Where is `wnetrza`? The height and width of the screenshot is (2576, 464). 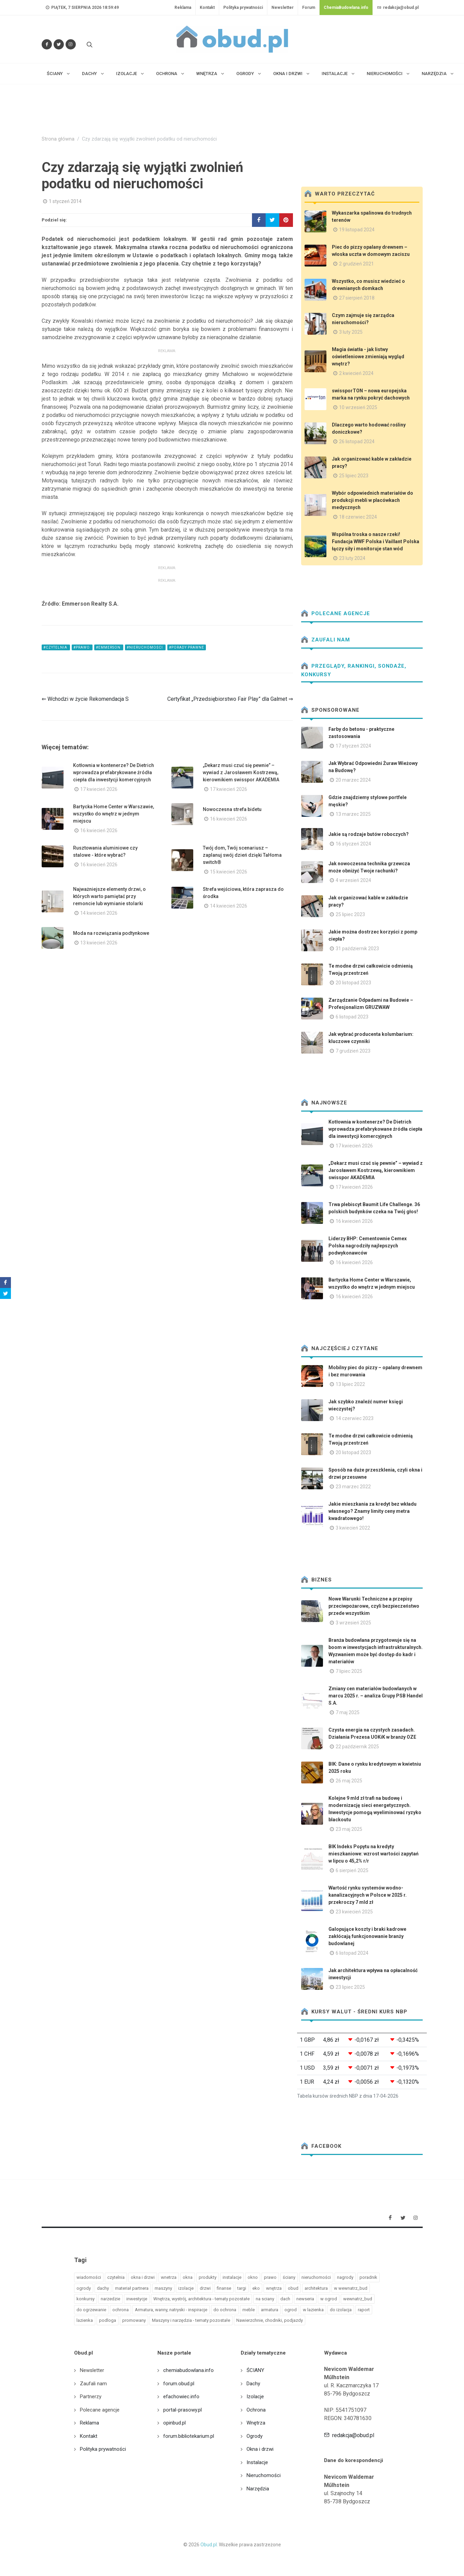
wnetrza is located at coordinates (169, 2277).